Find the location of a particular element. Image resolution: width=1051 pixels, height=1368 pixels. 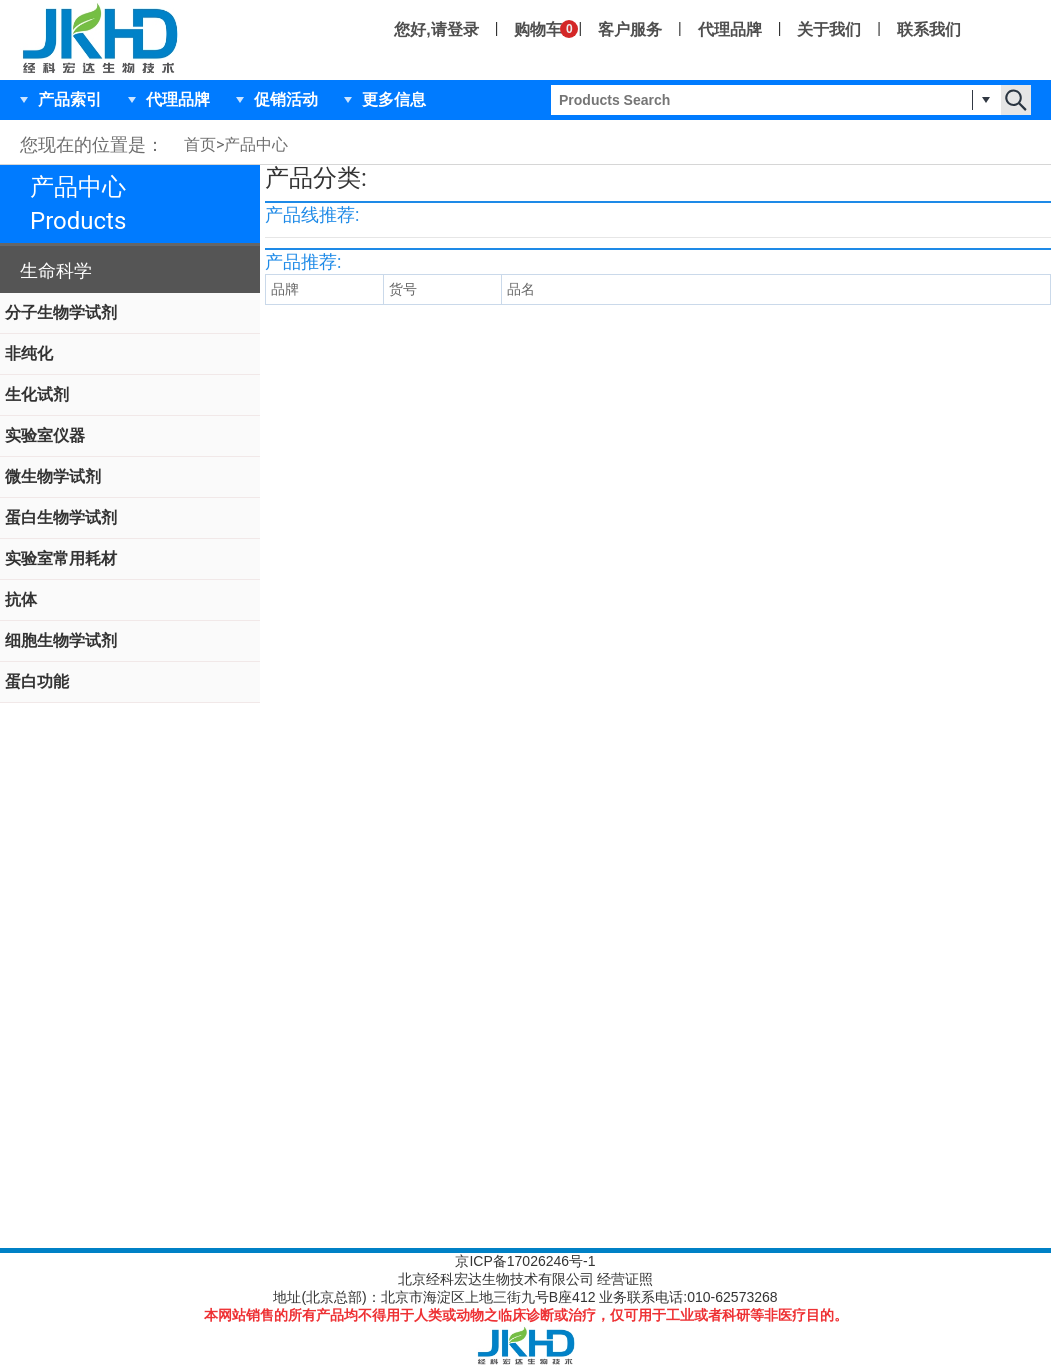

蛋白功能 is located at coordinates (37, 681).